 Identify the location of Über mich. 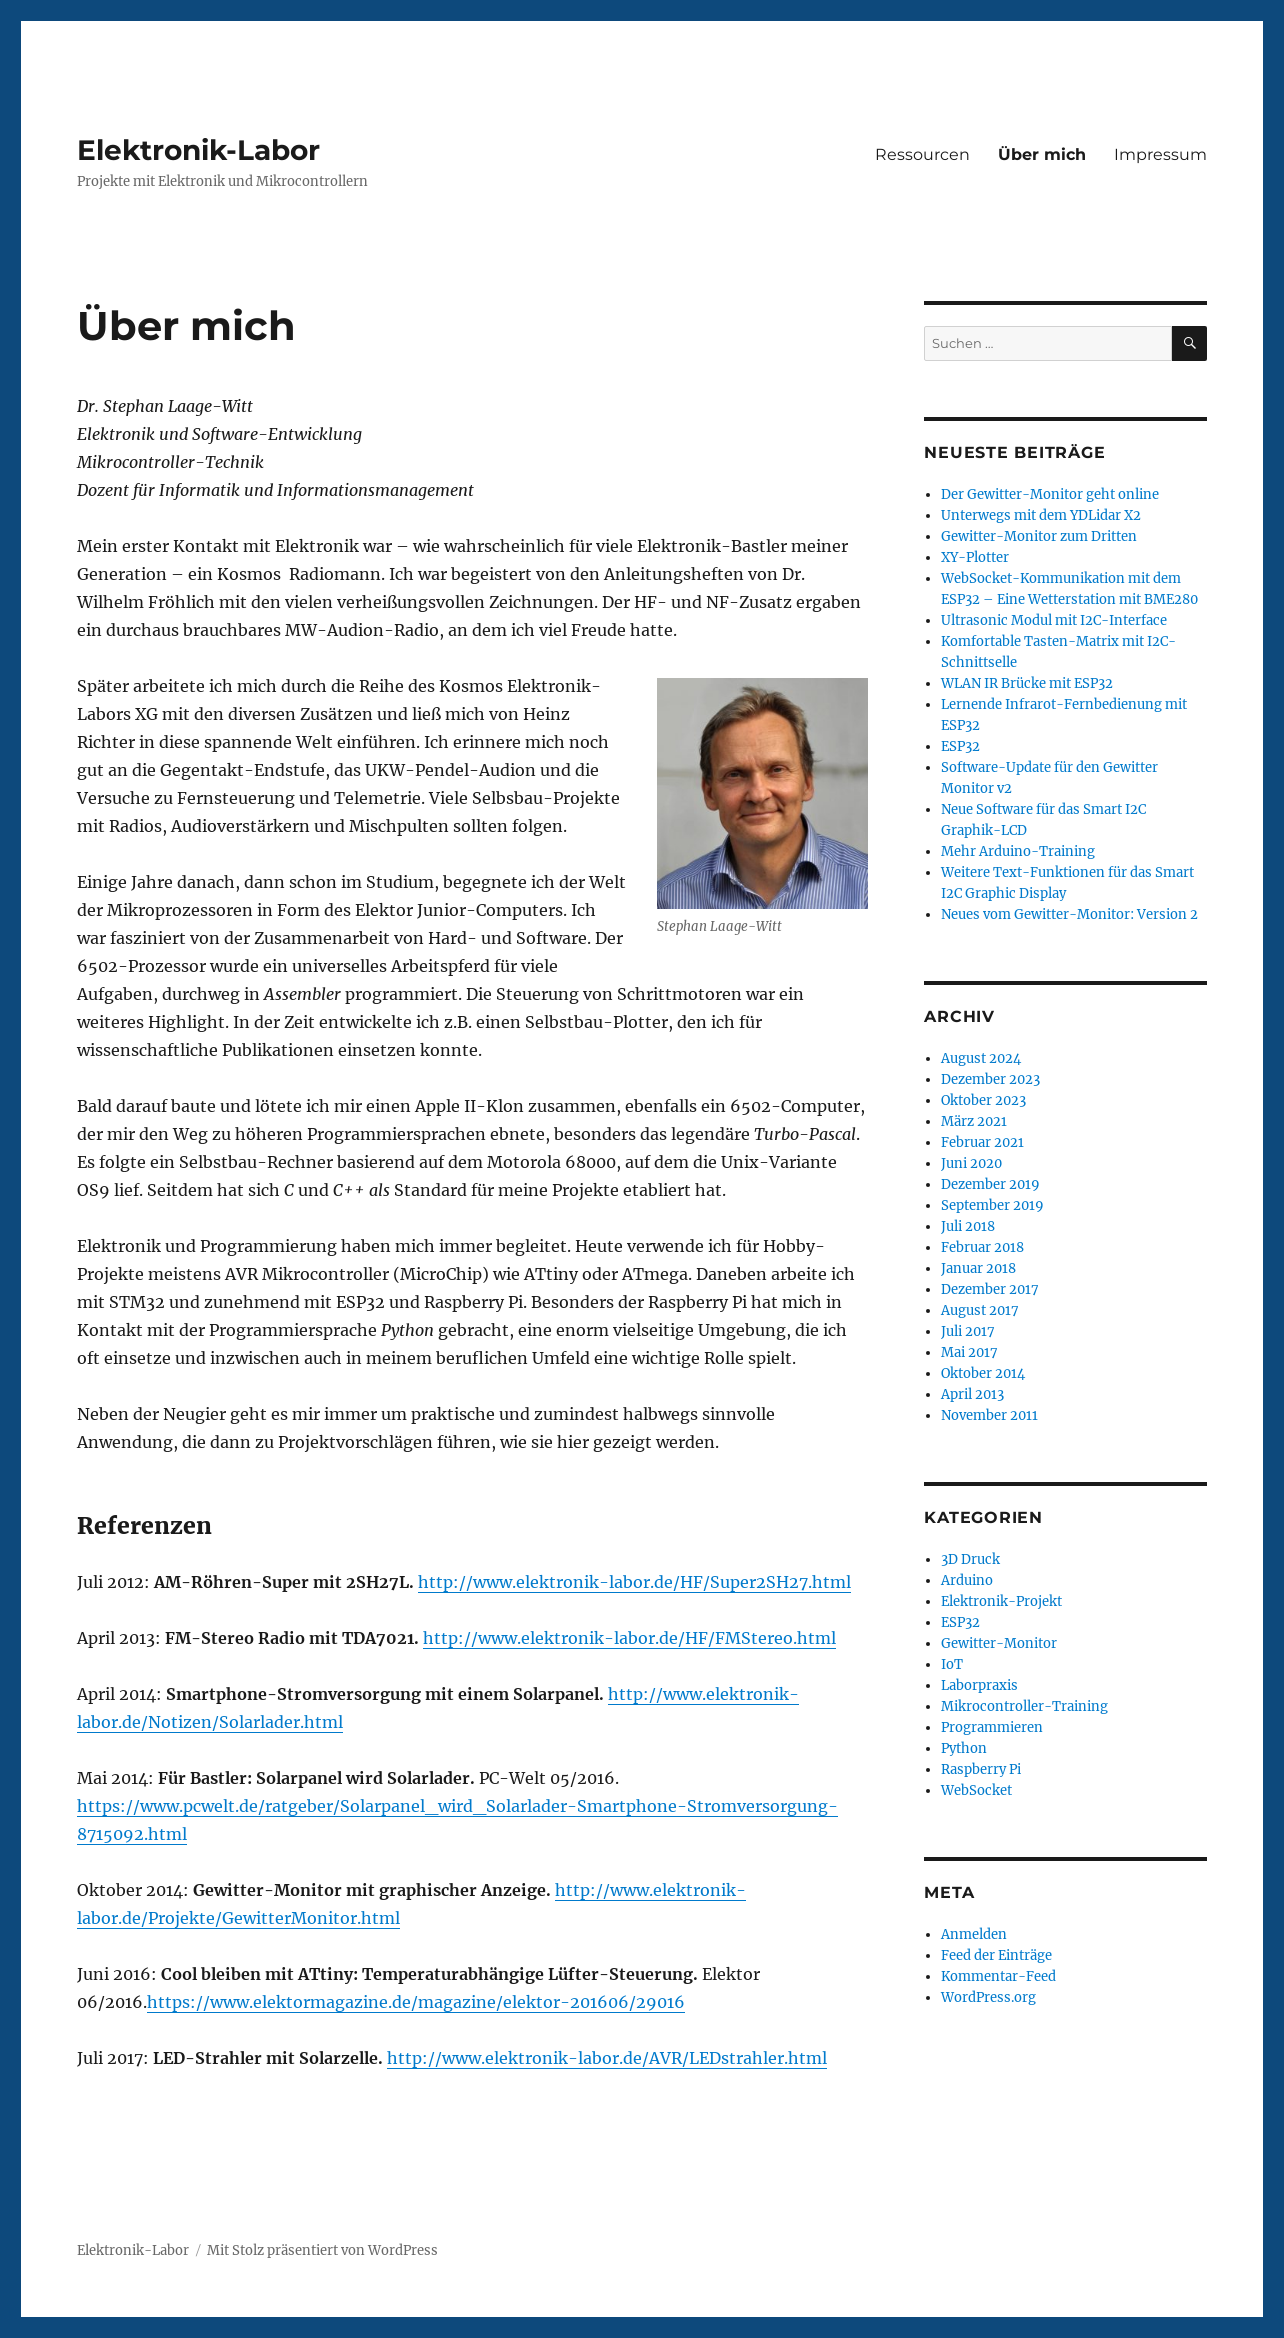
(1042, 154).